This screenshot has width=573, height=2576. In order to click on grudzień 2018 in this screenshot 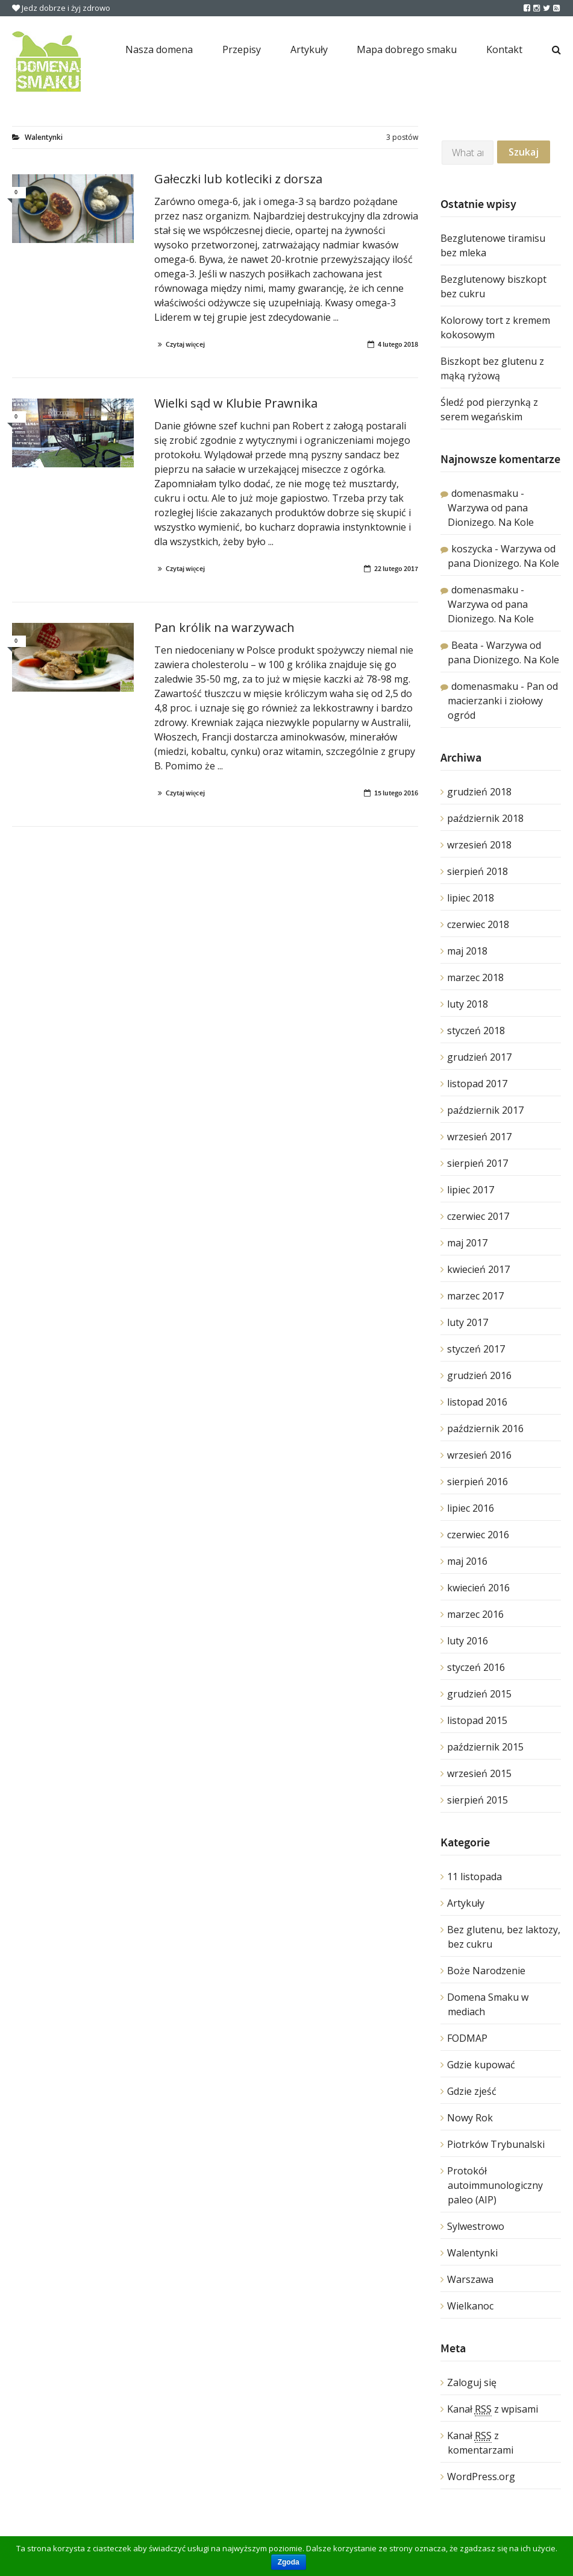, I will do `click(479, 791)`.